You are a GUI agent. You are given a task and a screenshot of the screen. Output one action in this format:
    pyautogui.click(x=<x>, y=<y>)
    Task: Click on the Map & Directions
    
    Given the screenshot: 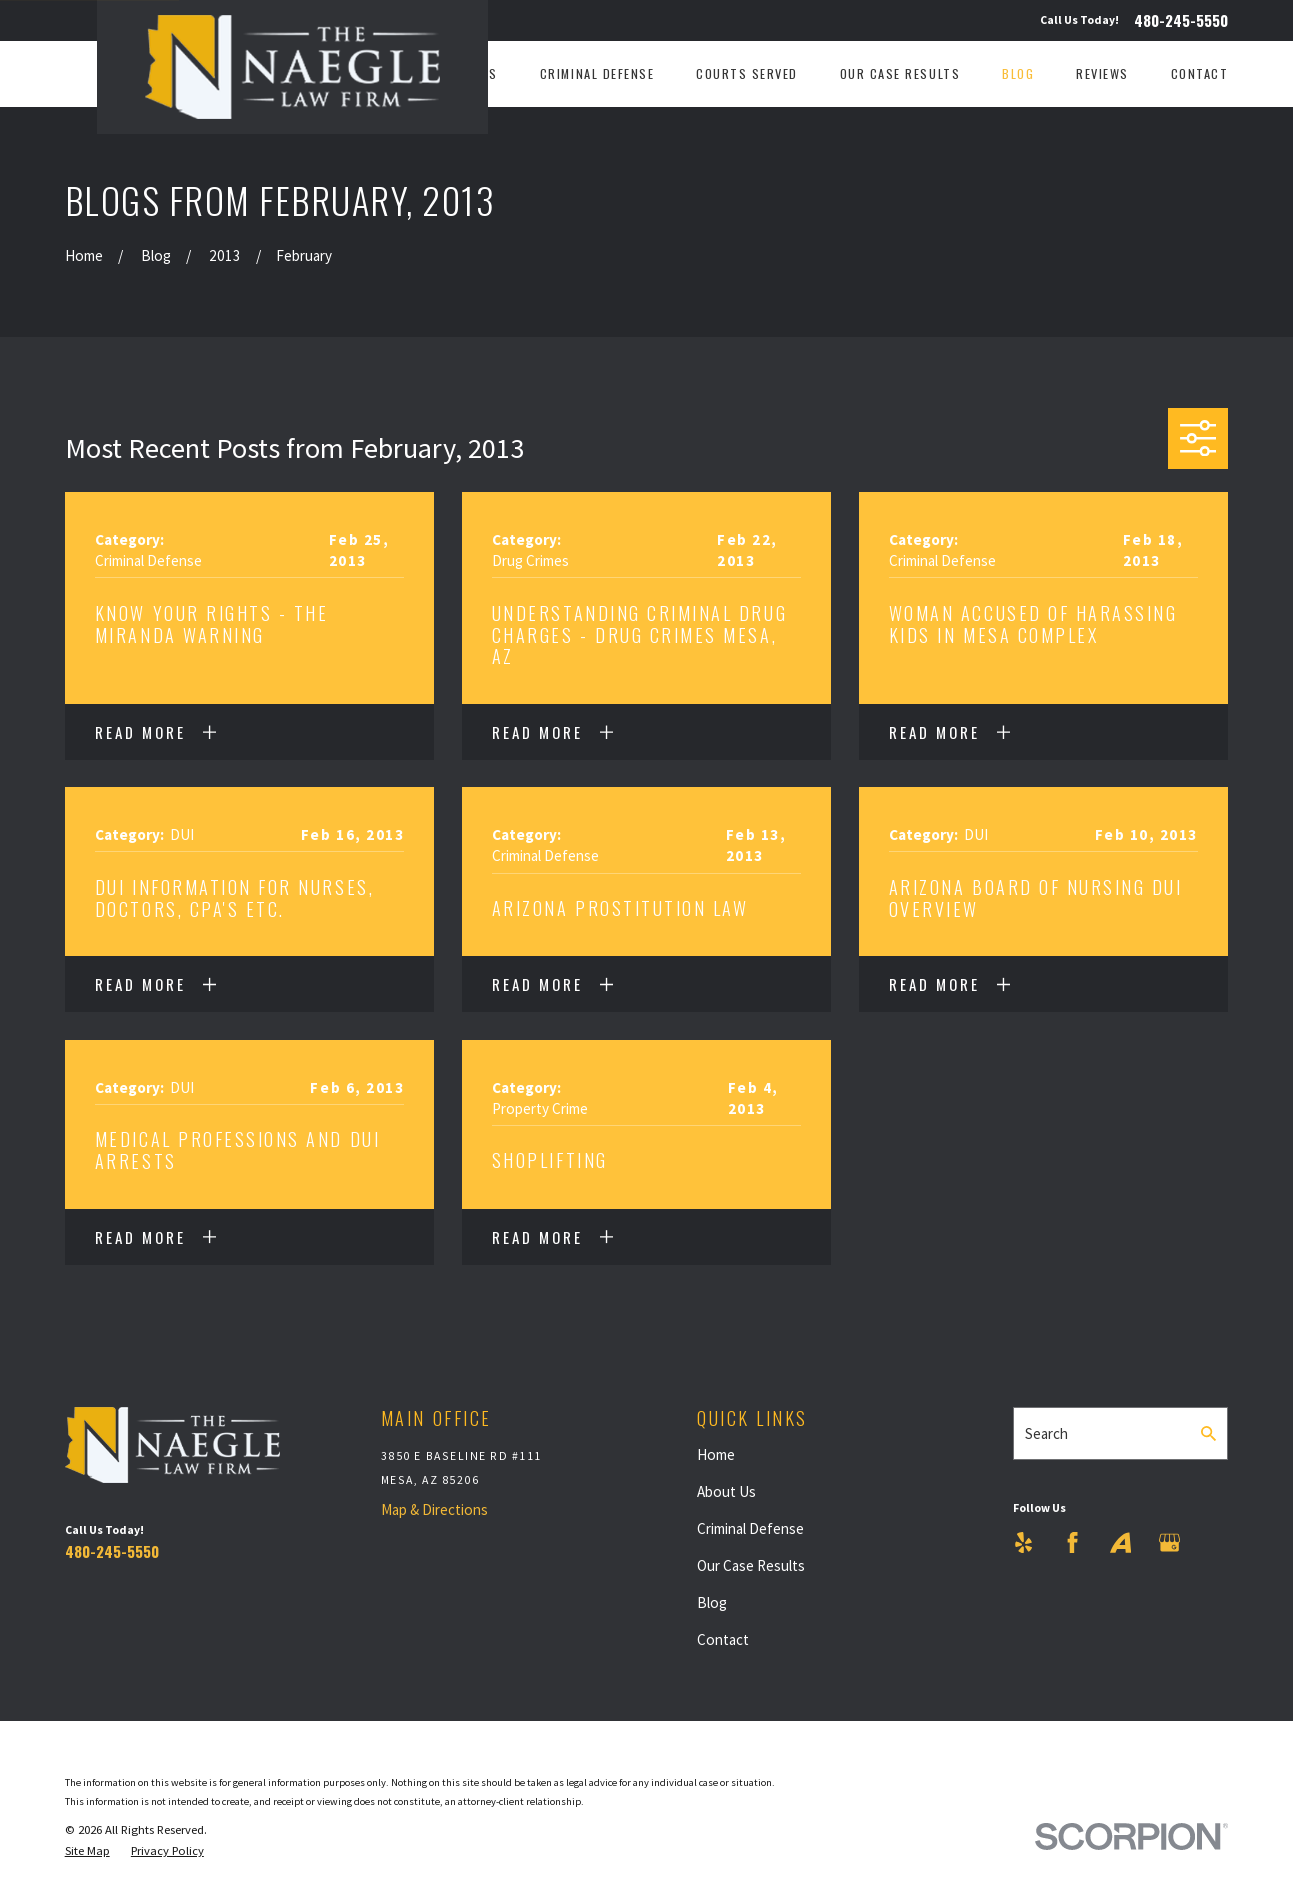 What is the action you would take?
    pyautogui.click(x=434, y=1509)
    